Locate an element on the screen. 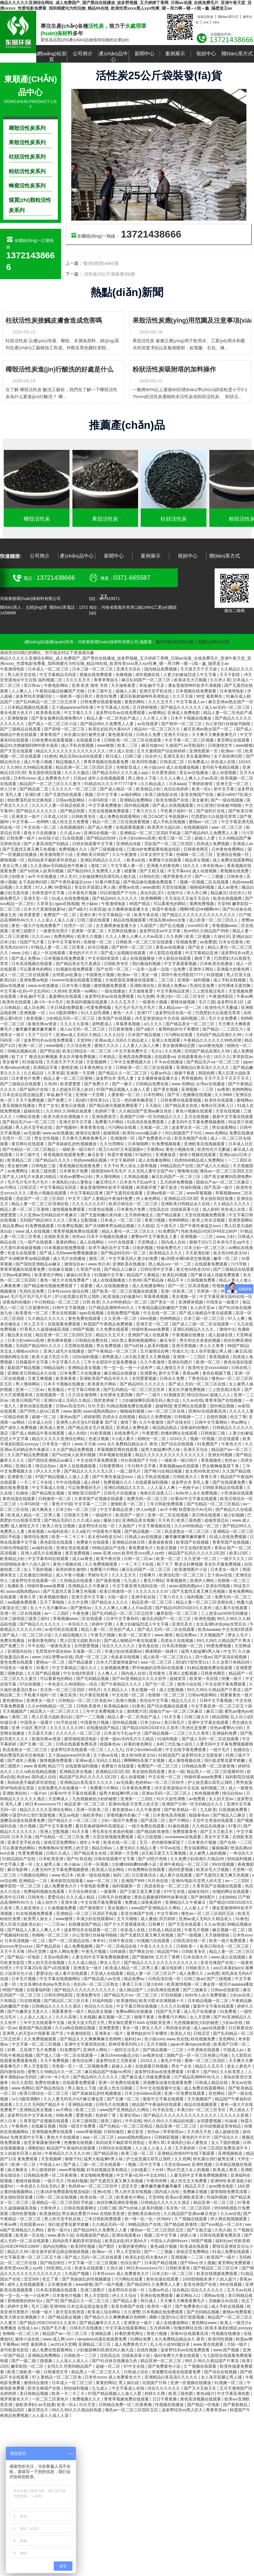 The image size is (254, 2576). 日韩av在线影院 is located at coordinates (226, 1989).